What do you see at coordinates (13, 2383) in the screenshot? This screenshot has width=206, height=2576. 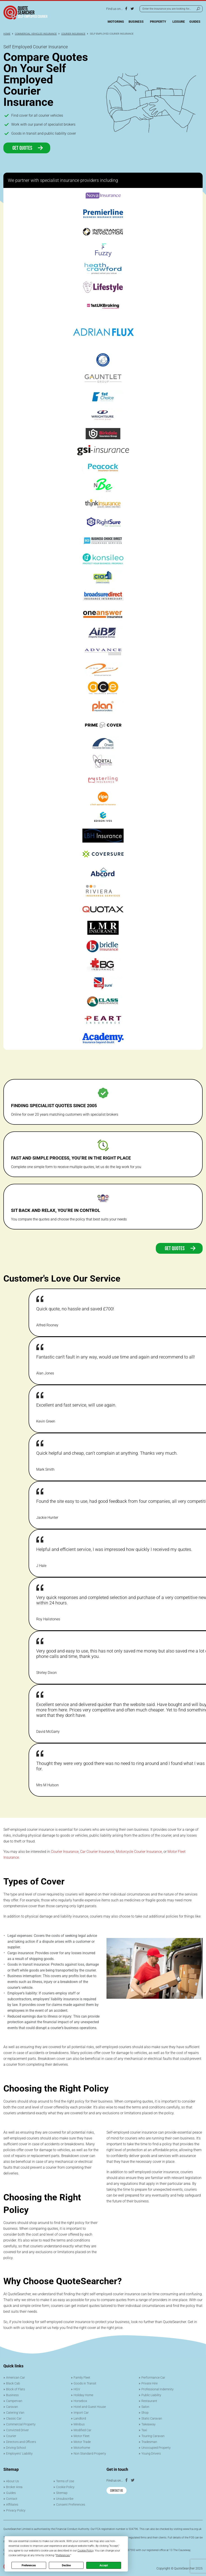 I see `Black Cab` at bounding box center [13, 2383].